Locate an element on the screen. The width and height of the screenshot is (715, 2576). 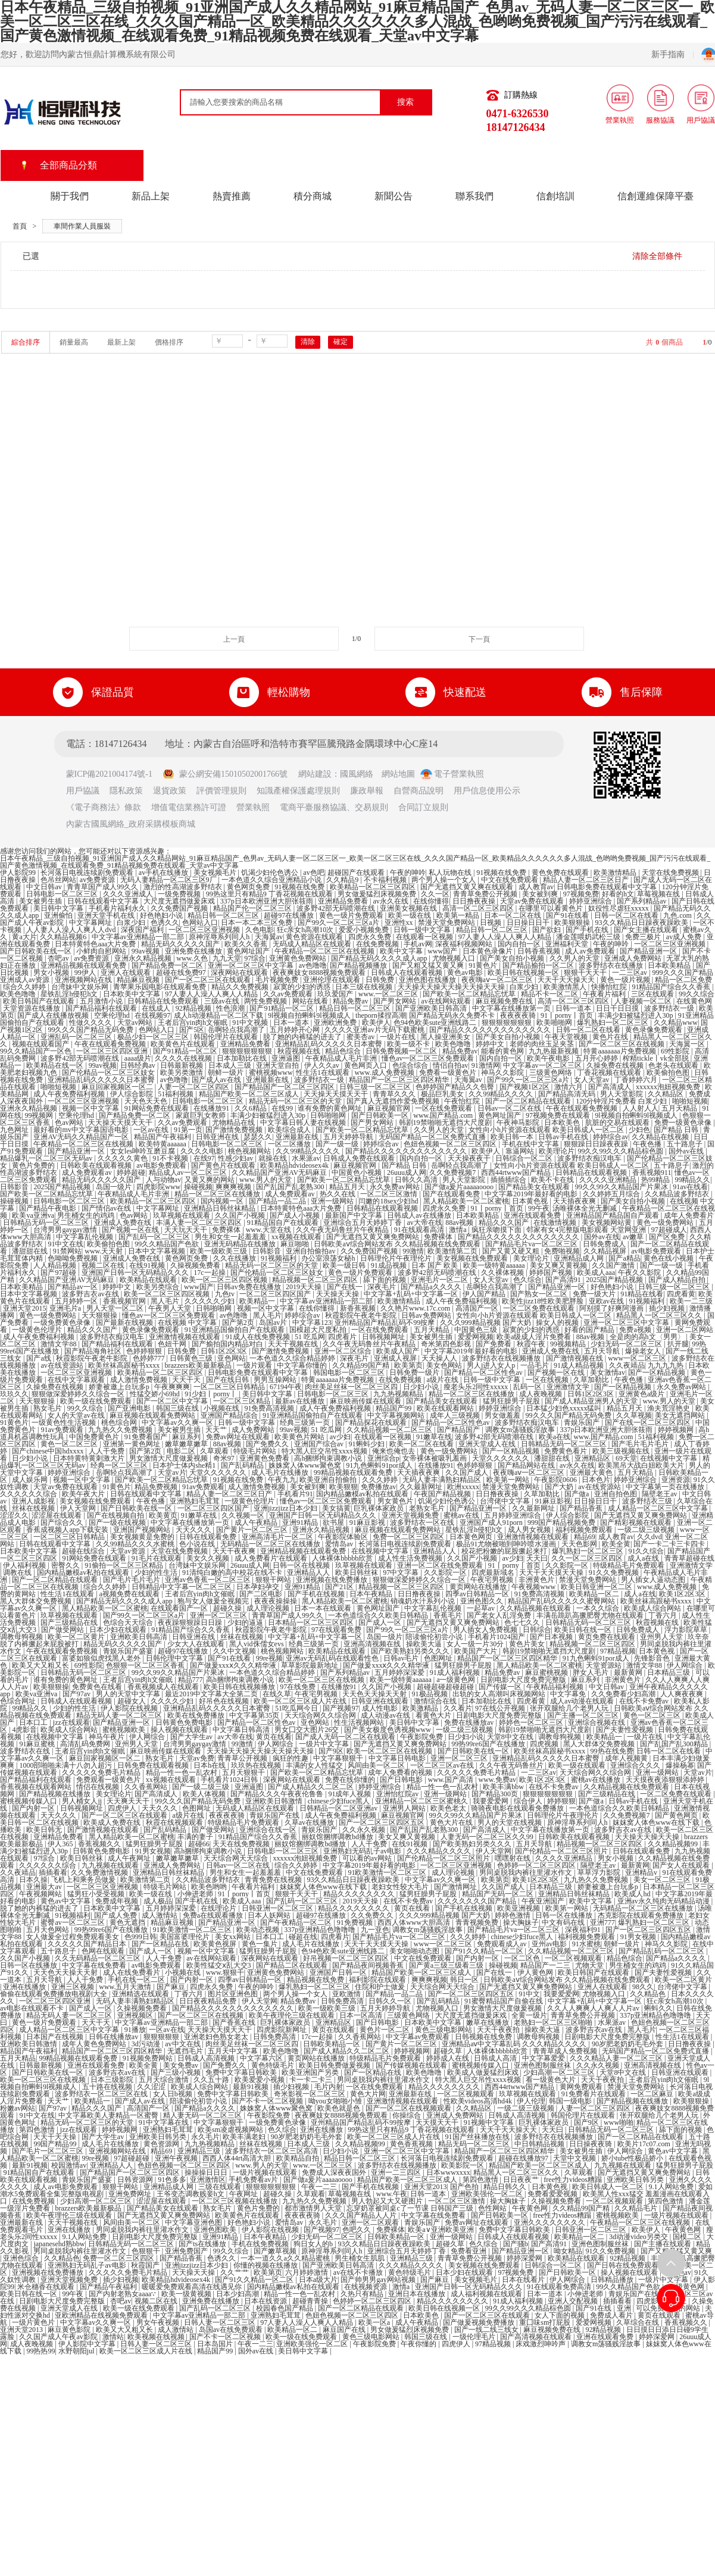
深夜福利视频网站 is located at coordinates (464, 944).